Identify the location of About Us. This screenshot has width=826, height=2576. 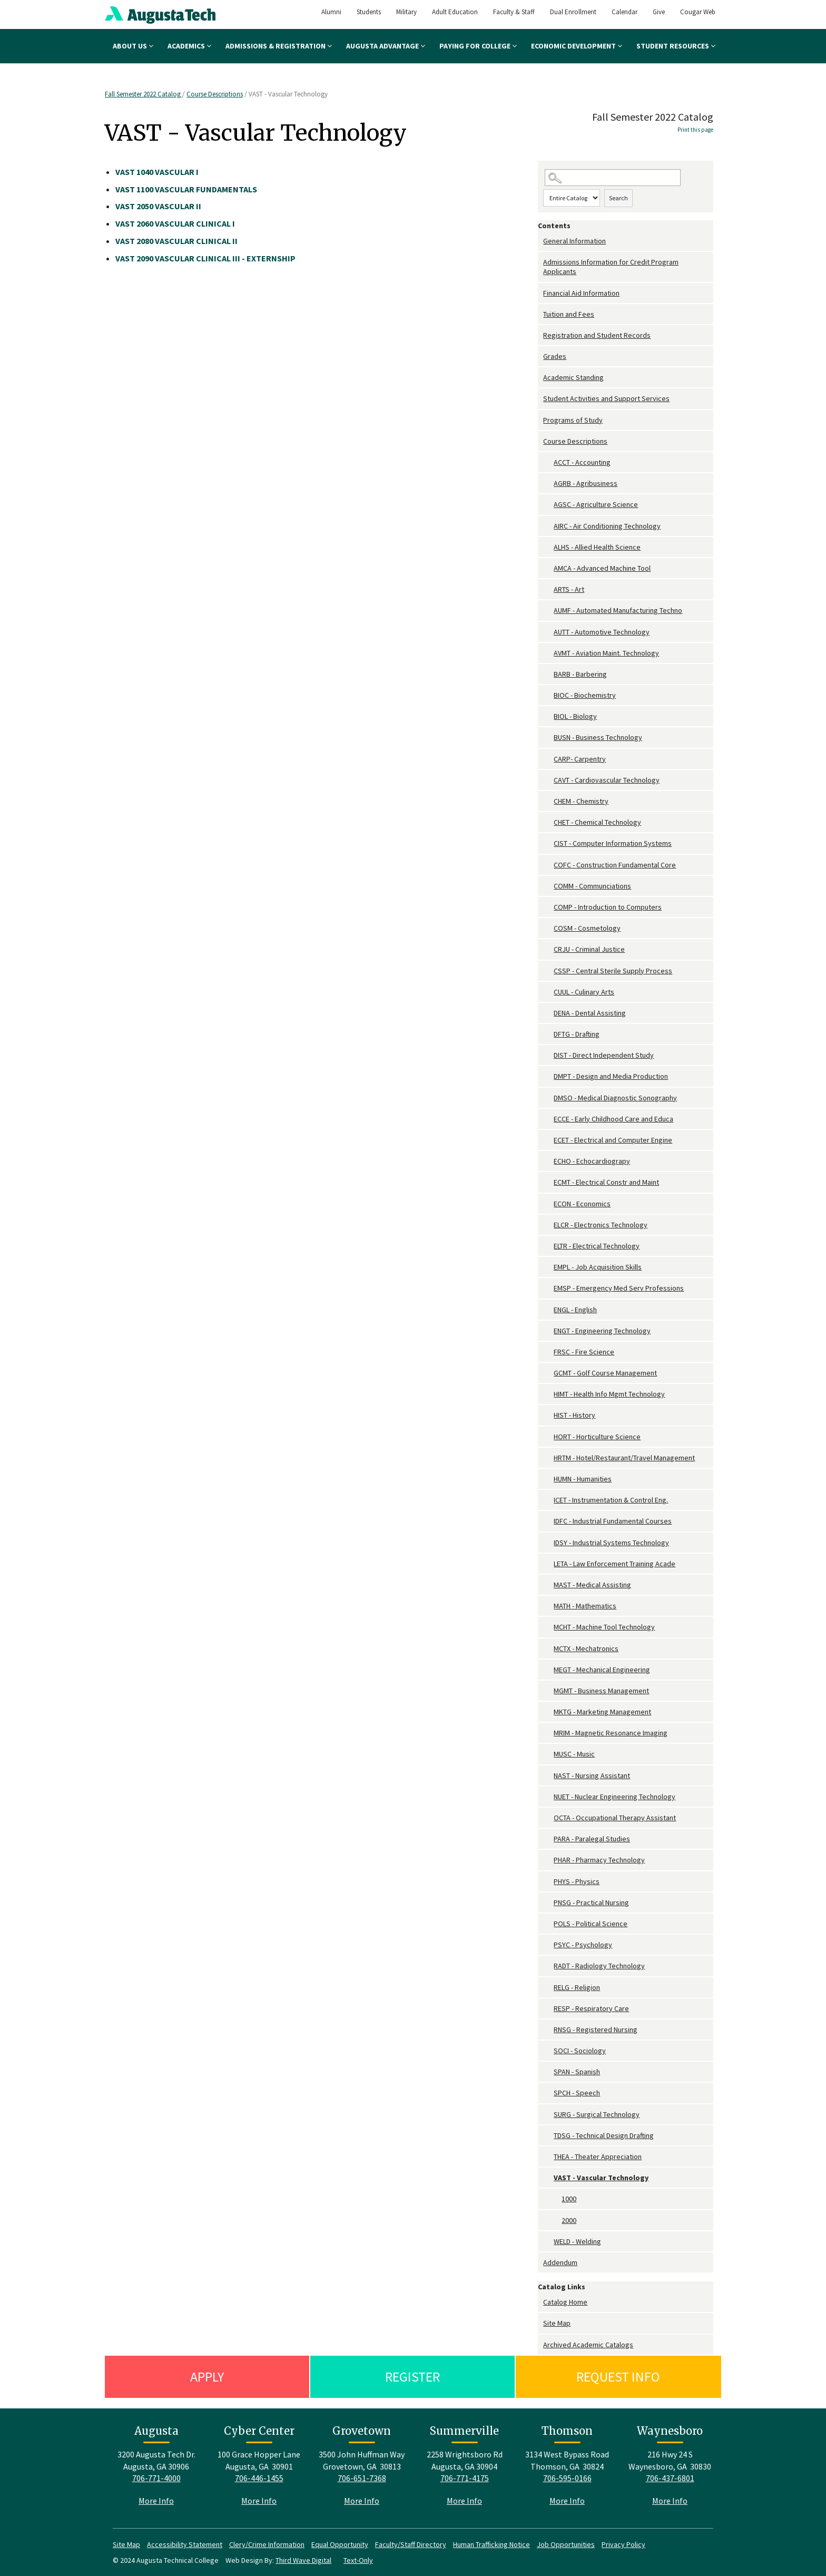
(133, 46).